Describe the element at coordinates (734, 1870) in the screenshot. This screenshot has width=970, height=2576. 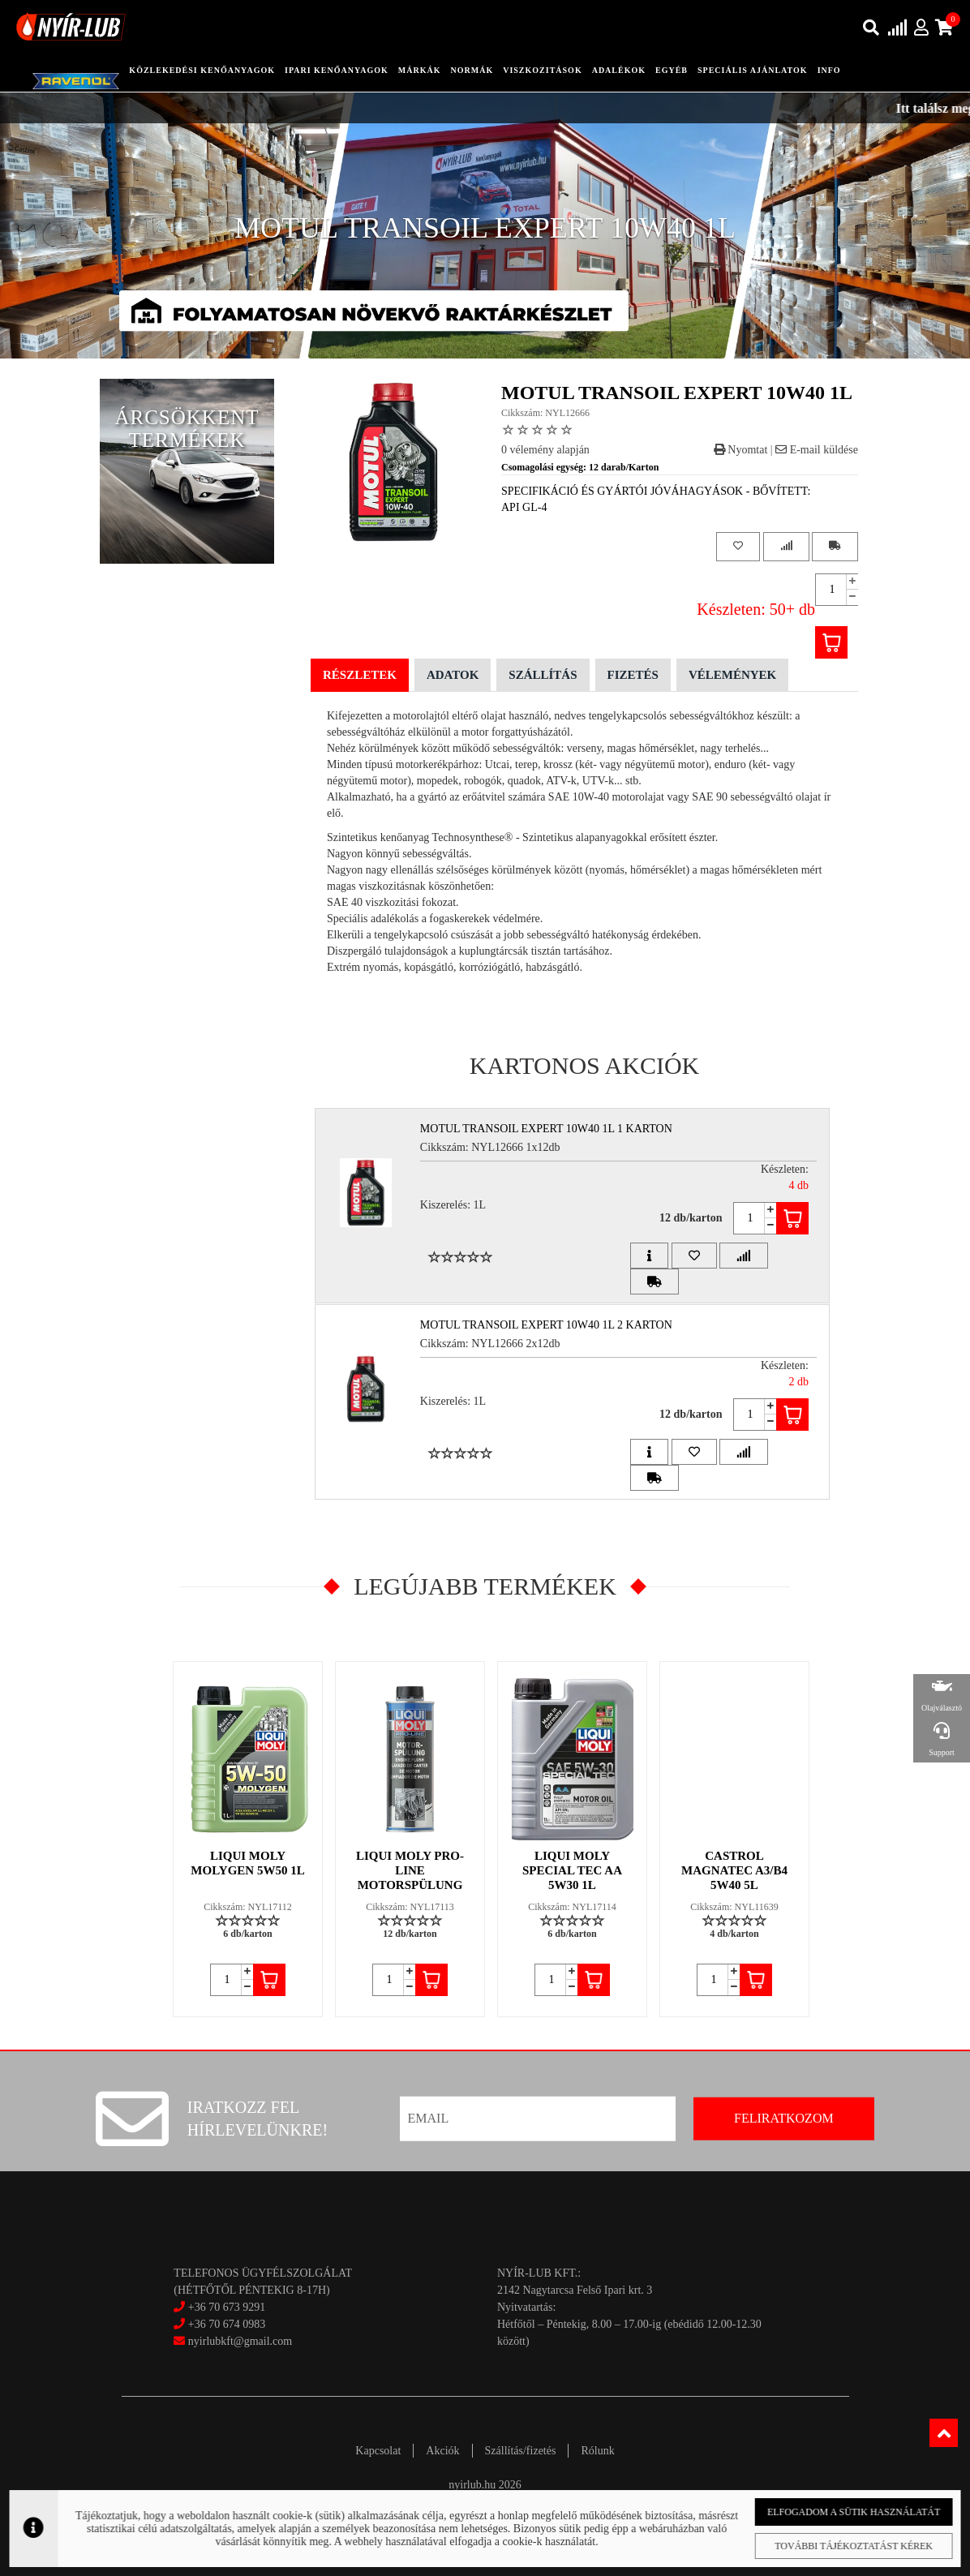
I see `CASTROL MAGNATEC A3/B4 5W40 5L` at that location.